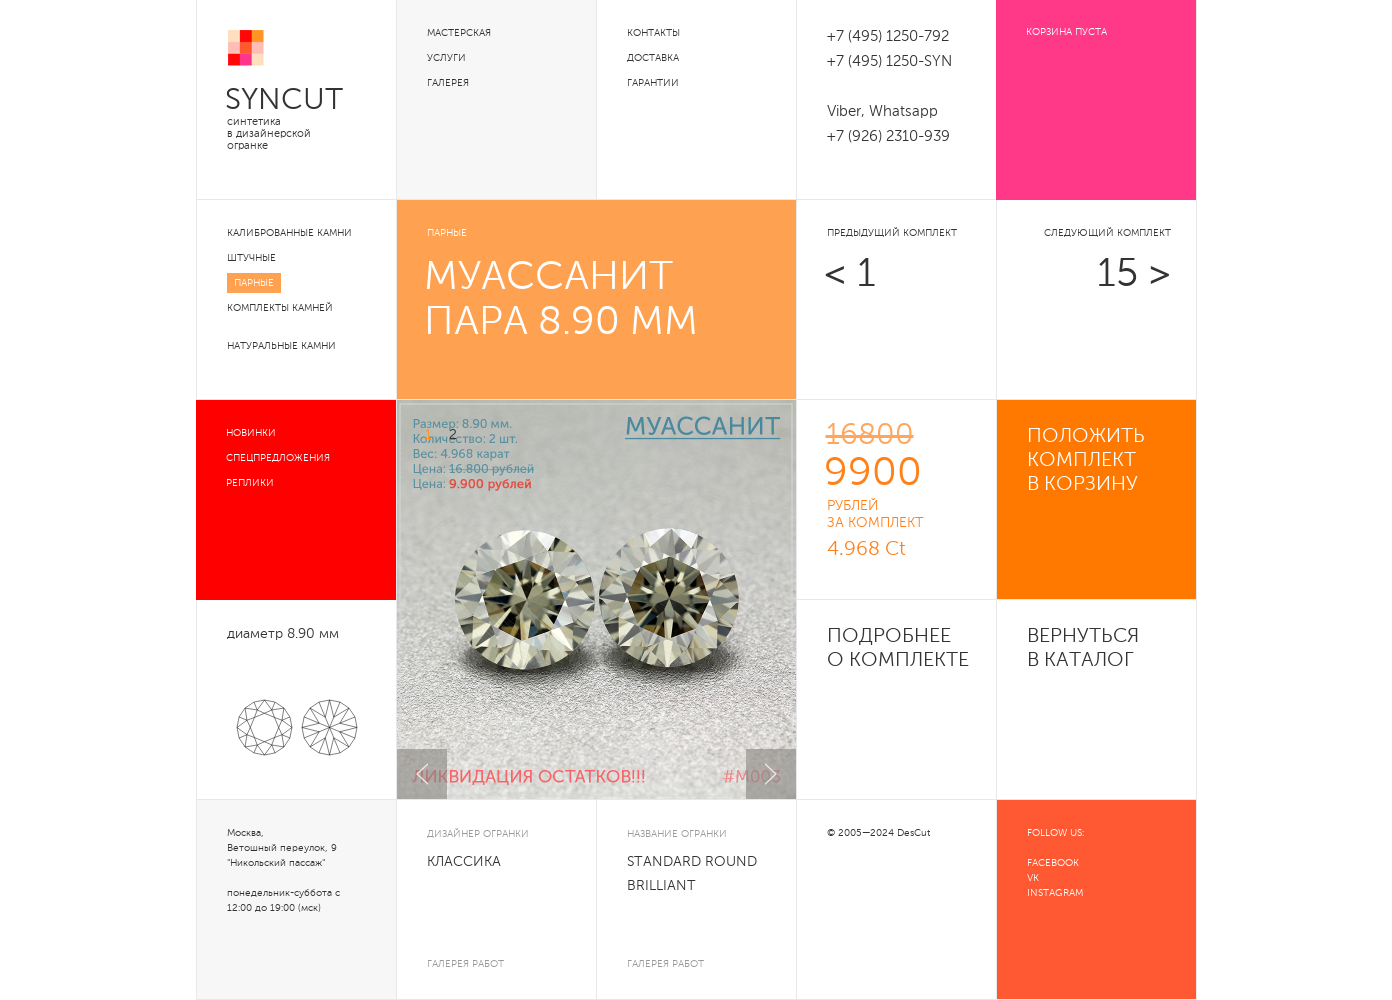  I want to click on Комплекты камней, so click(280, 308).